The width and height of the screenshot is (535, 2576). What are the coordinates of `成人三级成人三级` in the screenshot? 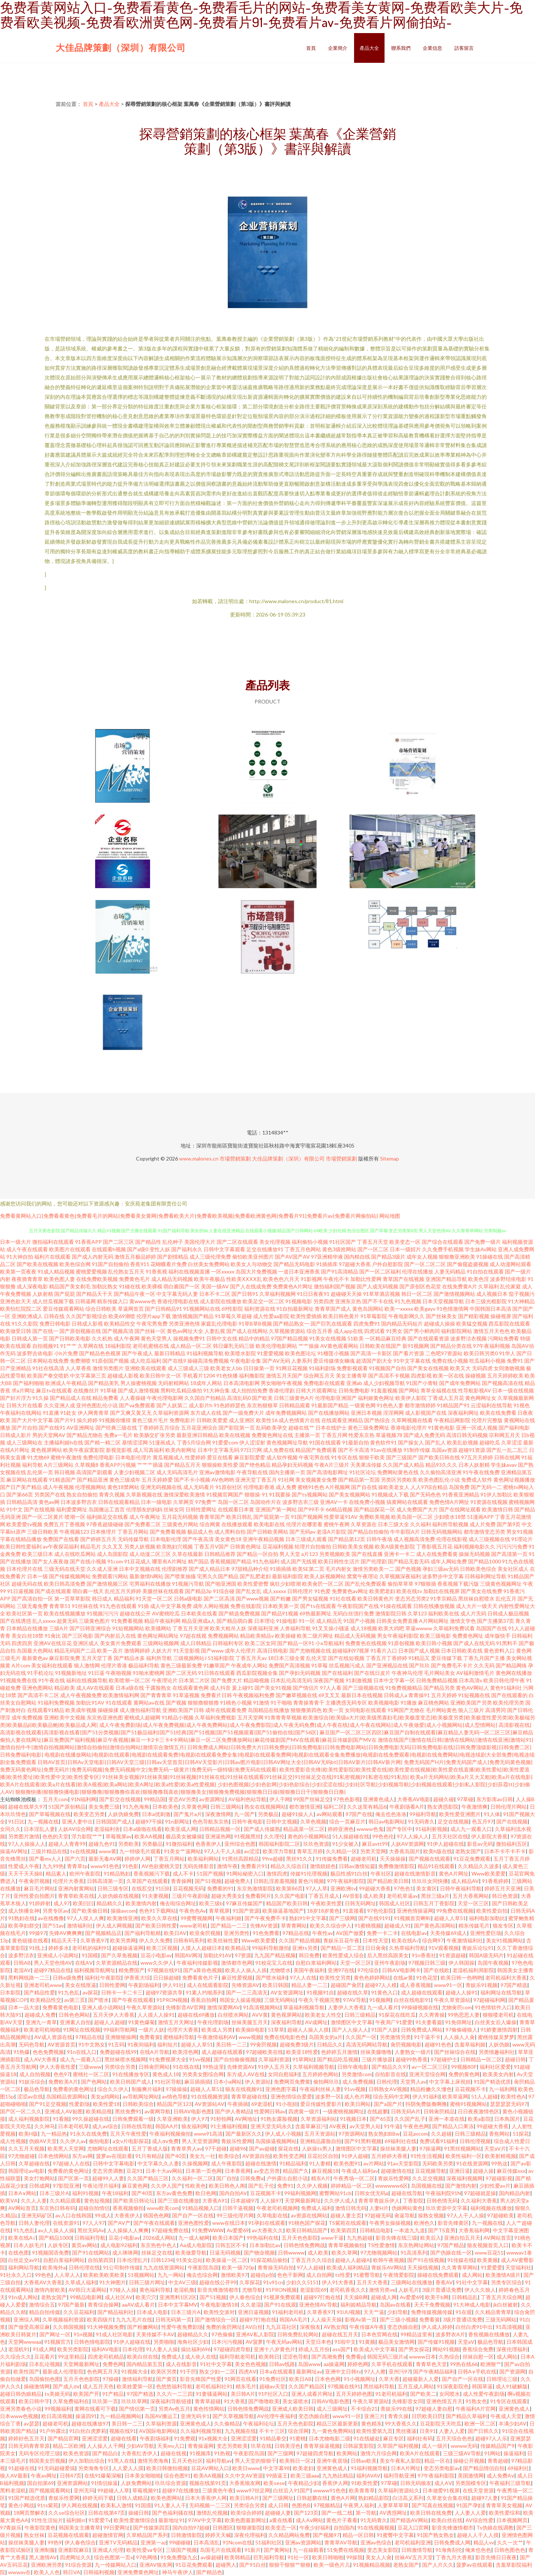 It's located at (188, 1368).